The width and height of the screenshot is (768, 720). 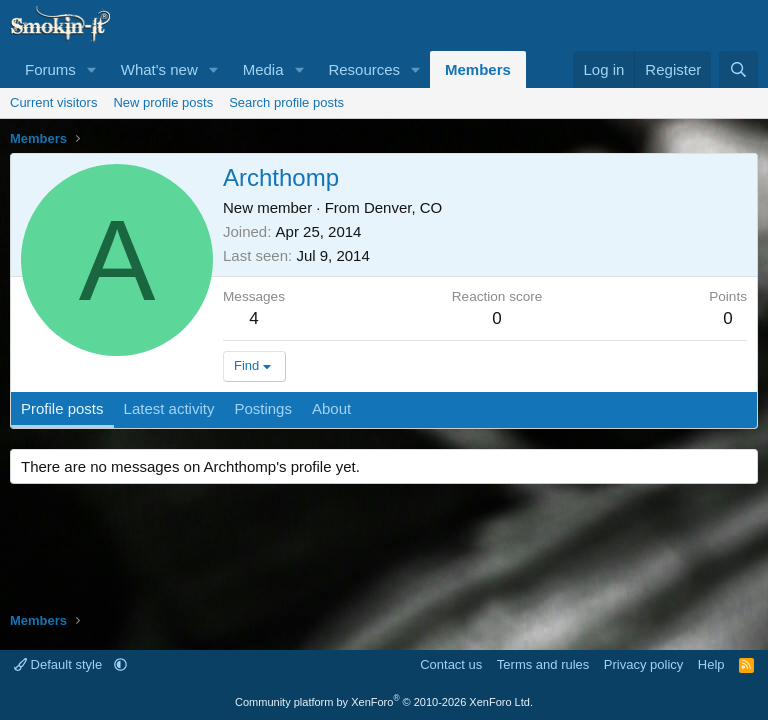 I want to click on What's new, so click(x=159, y=69).